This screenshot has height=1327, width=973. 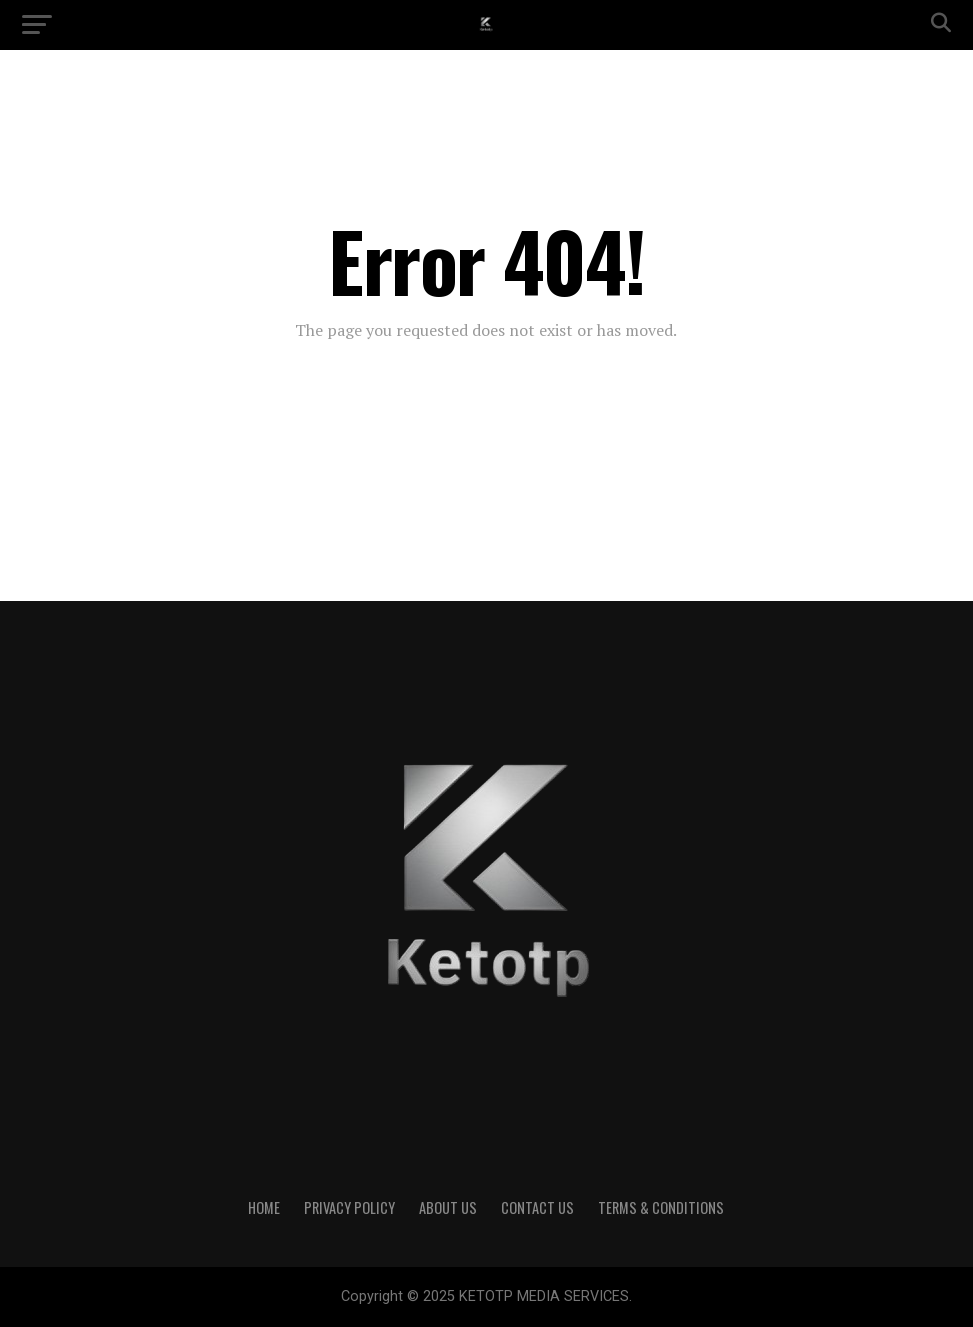 I want to click on Terms & Conditions, so click(x=661, y=1207).